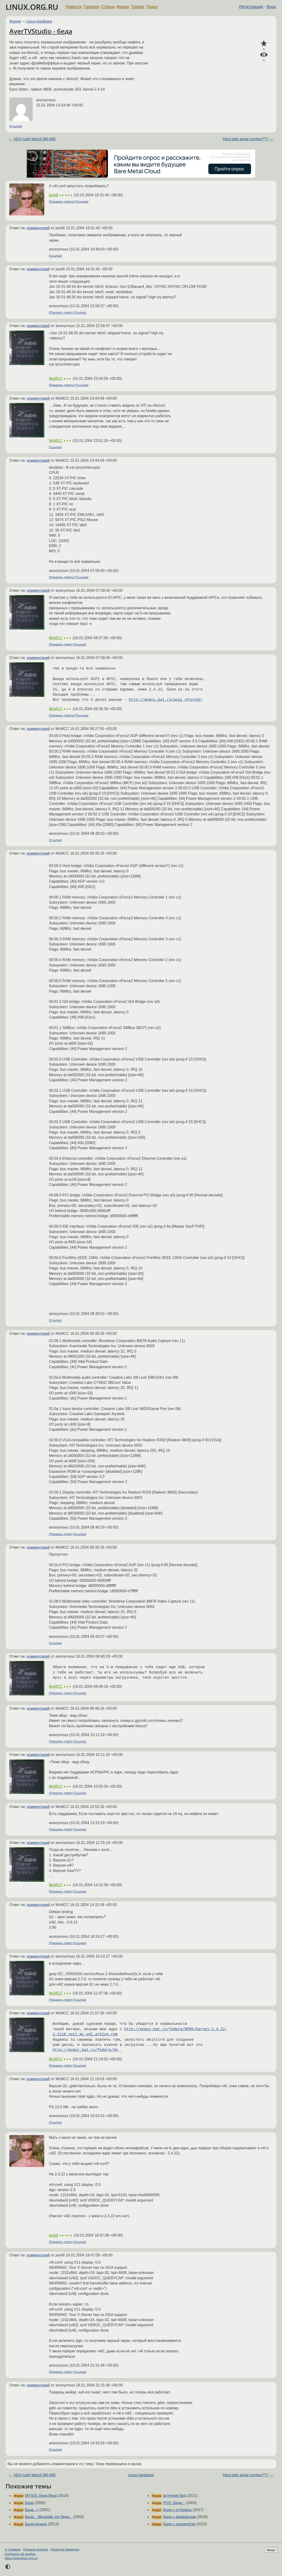 This screenshot has height=2576, width=282. Describe the element at coordinates (137, 6) in the screenshot. I see `Трекер` at that location.